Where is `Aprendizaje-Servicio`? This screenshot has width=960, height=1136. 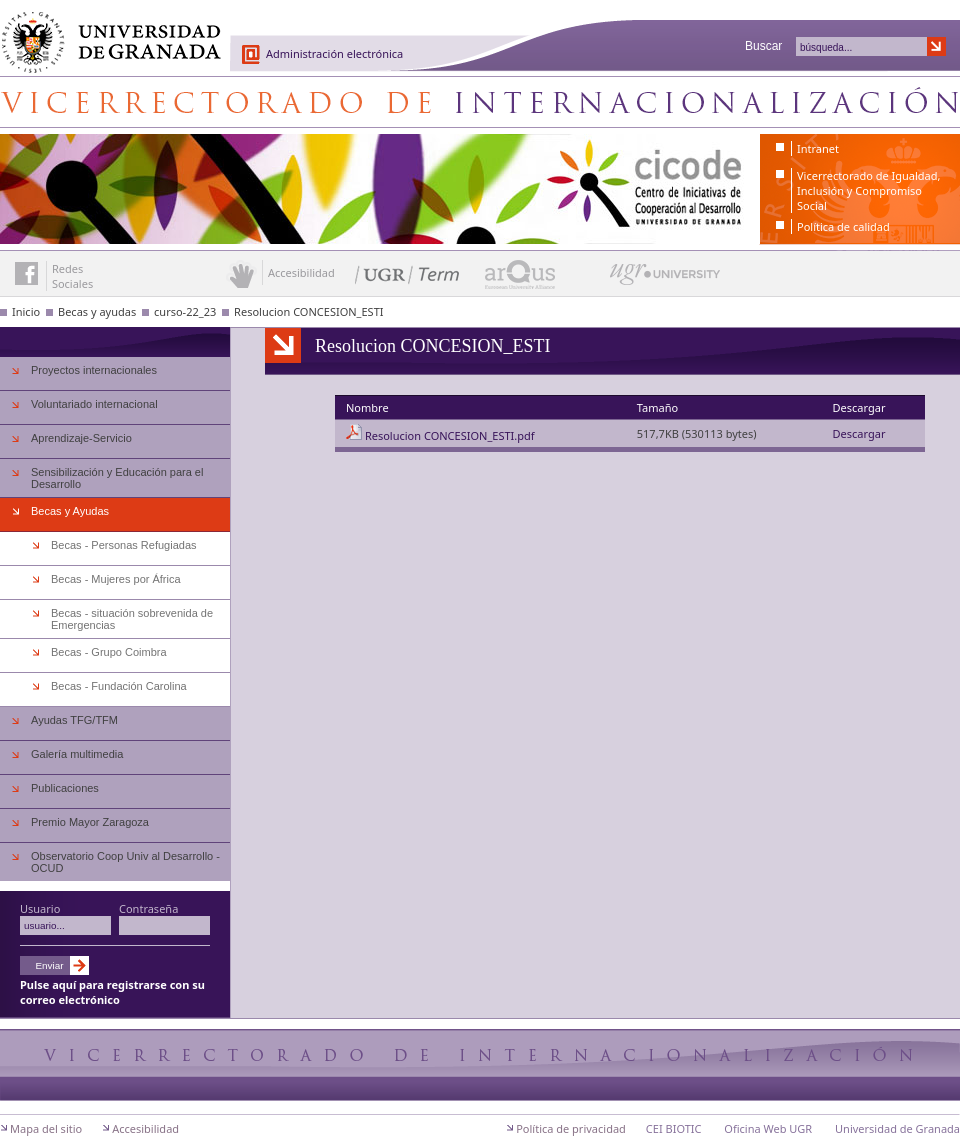
Aprendizaje-Servicio is located at coordinates (81, 438).